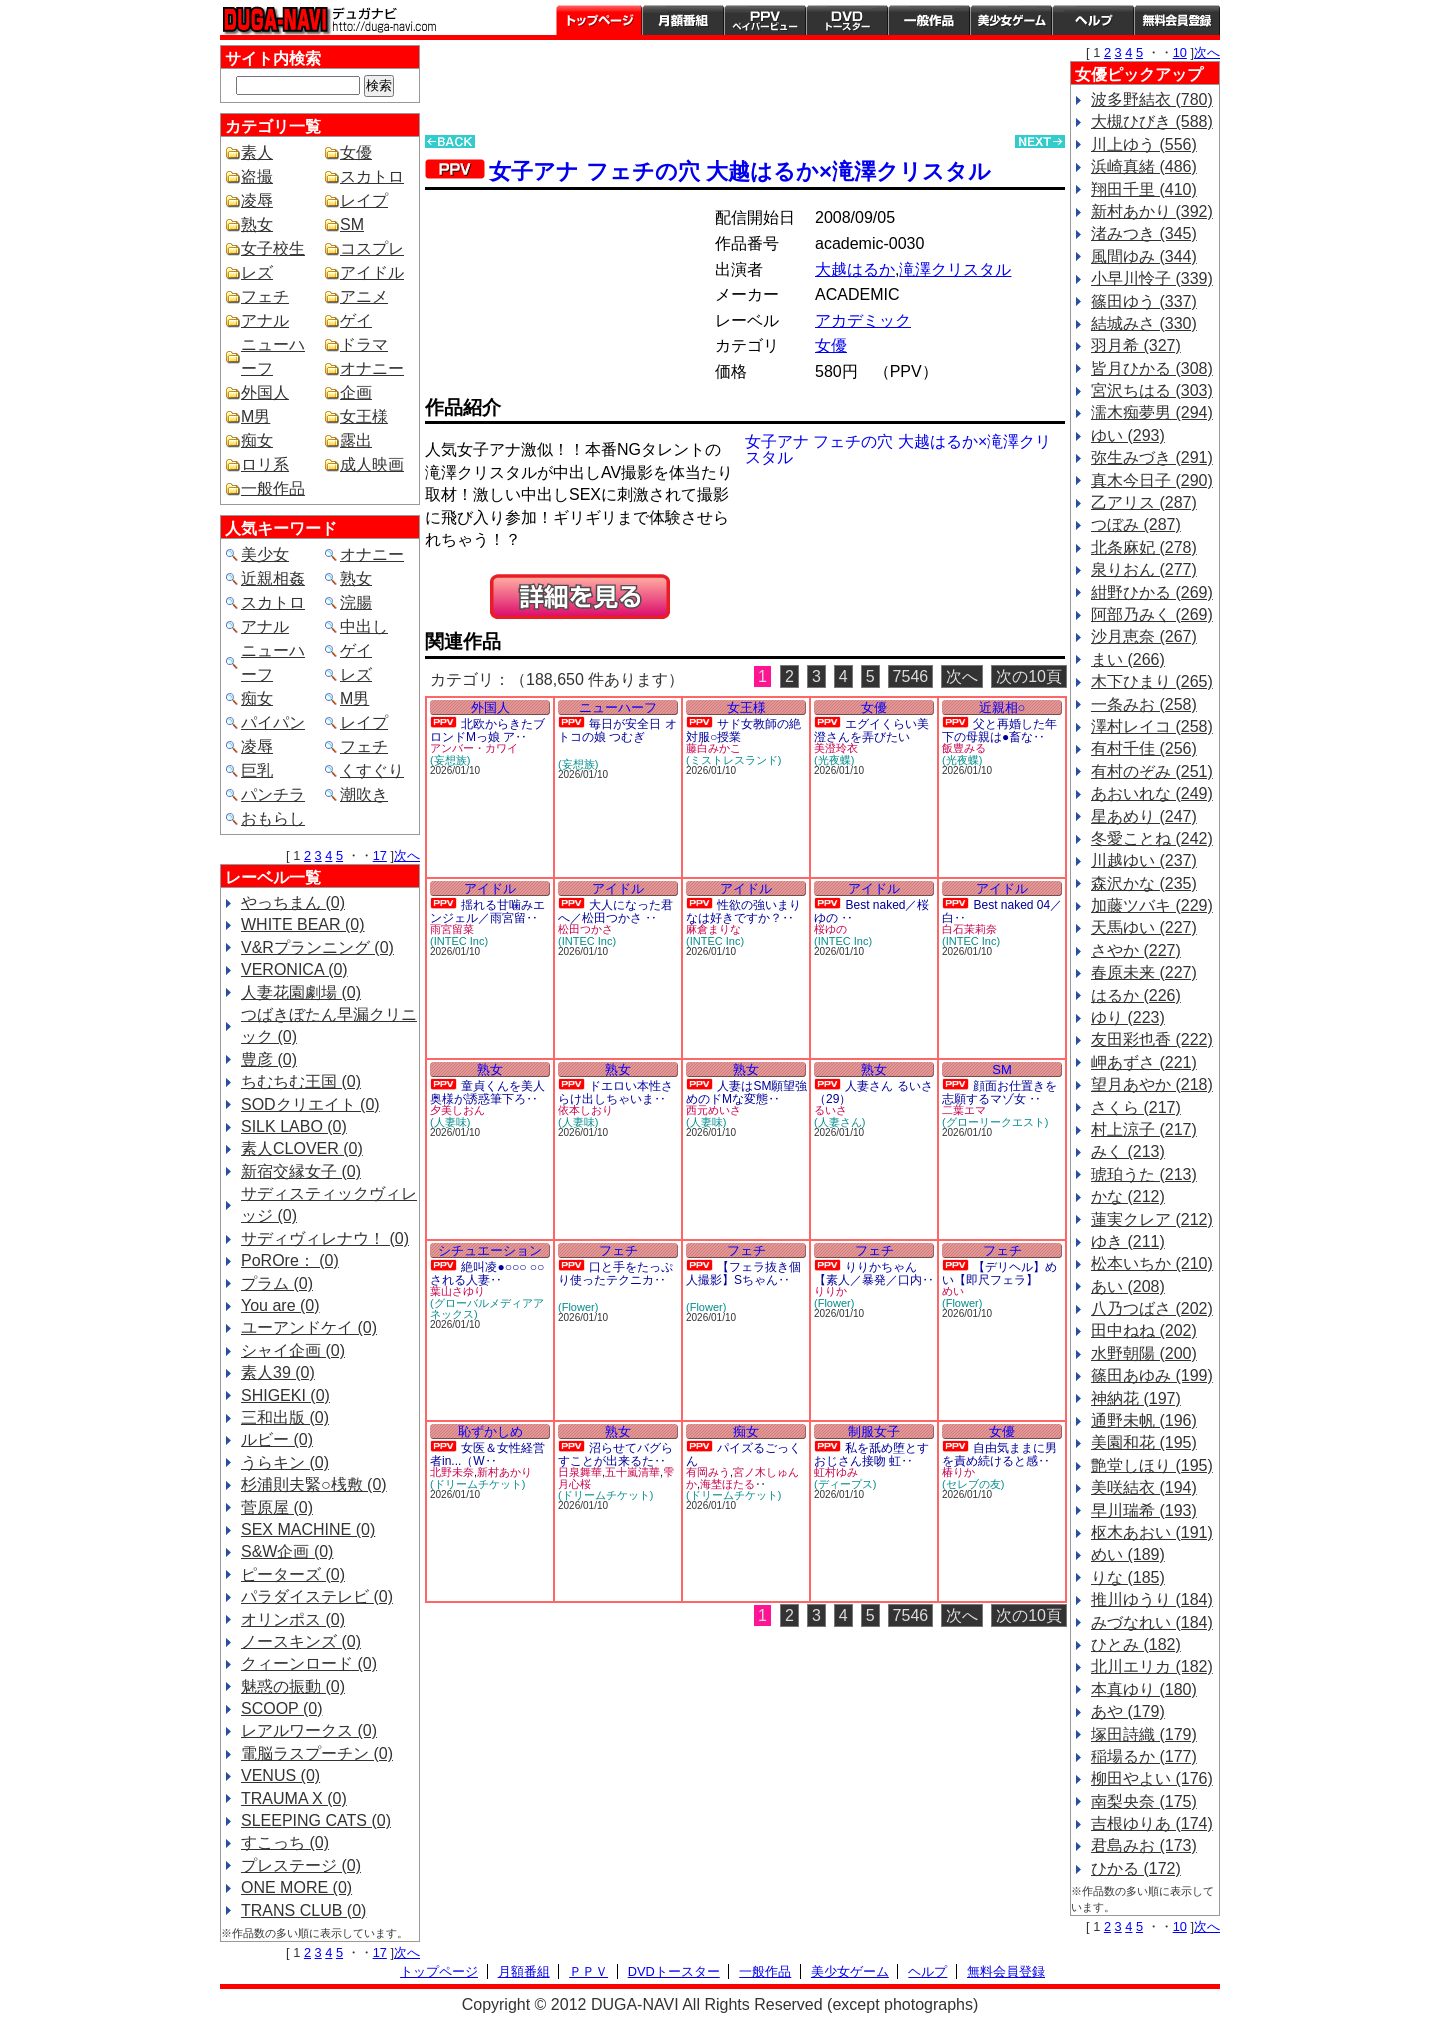  I want to click on パイパン, so click(273, 722).